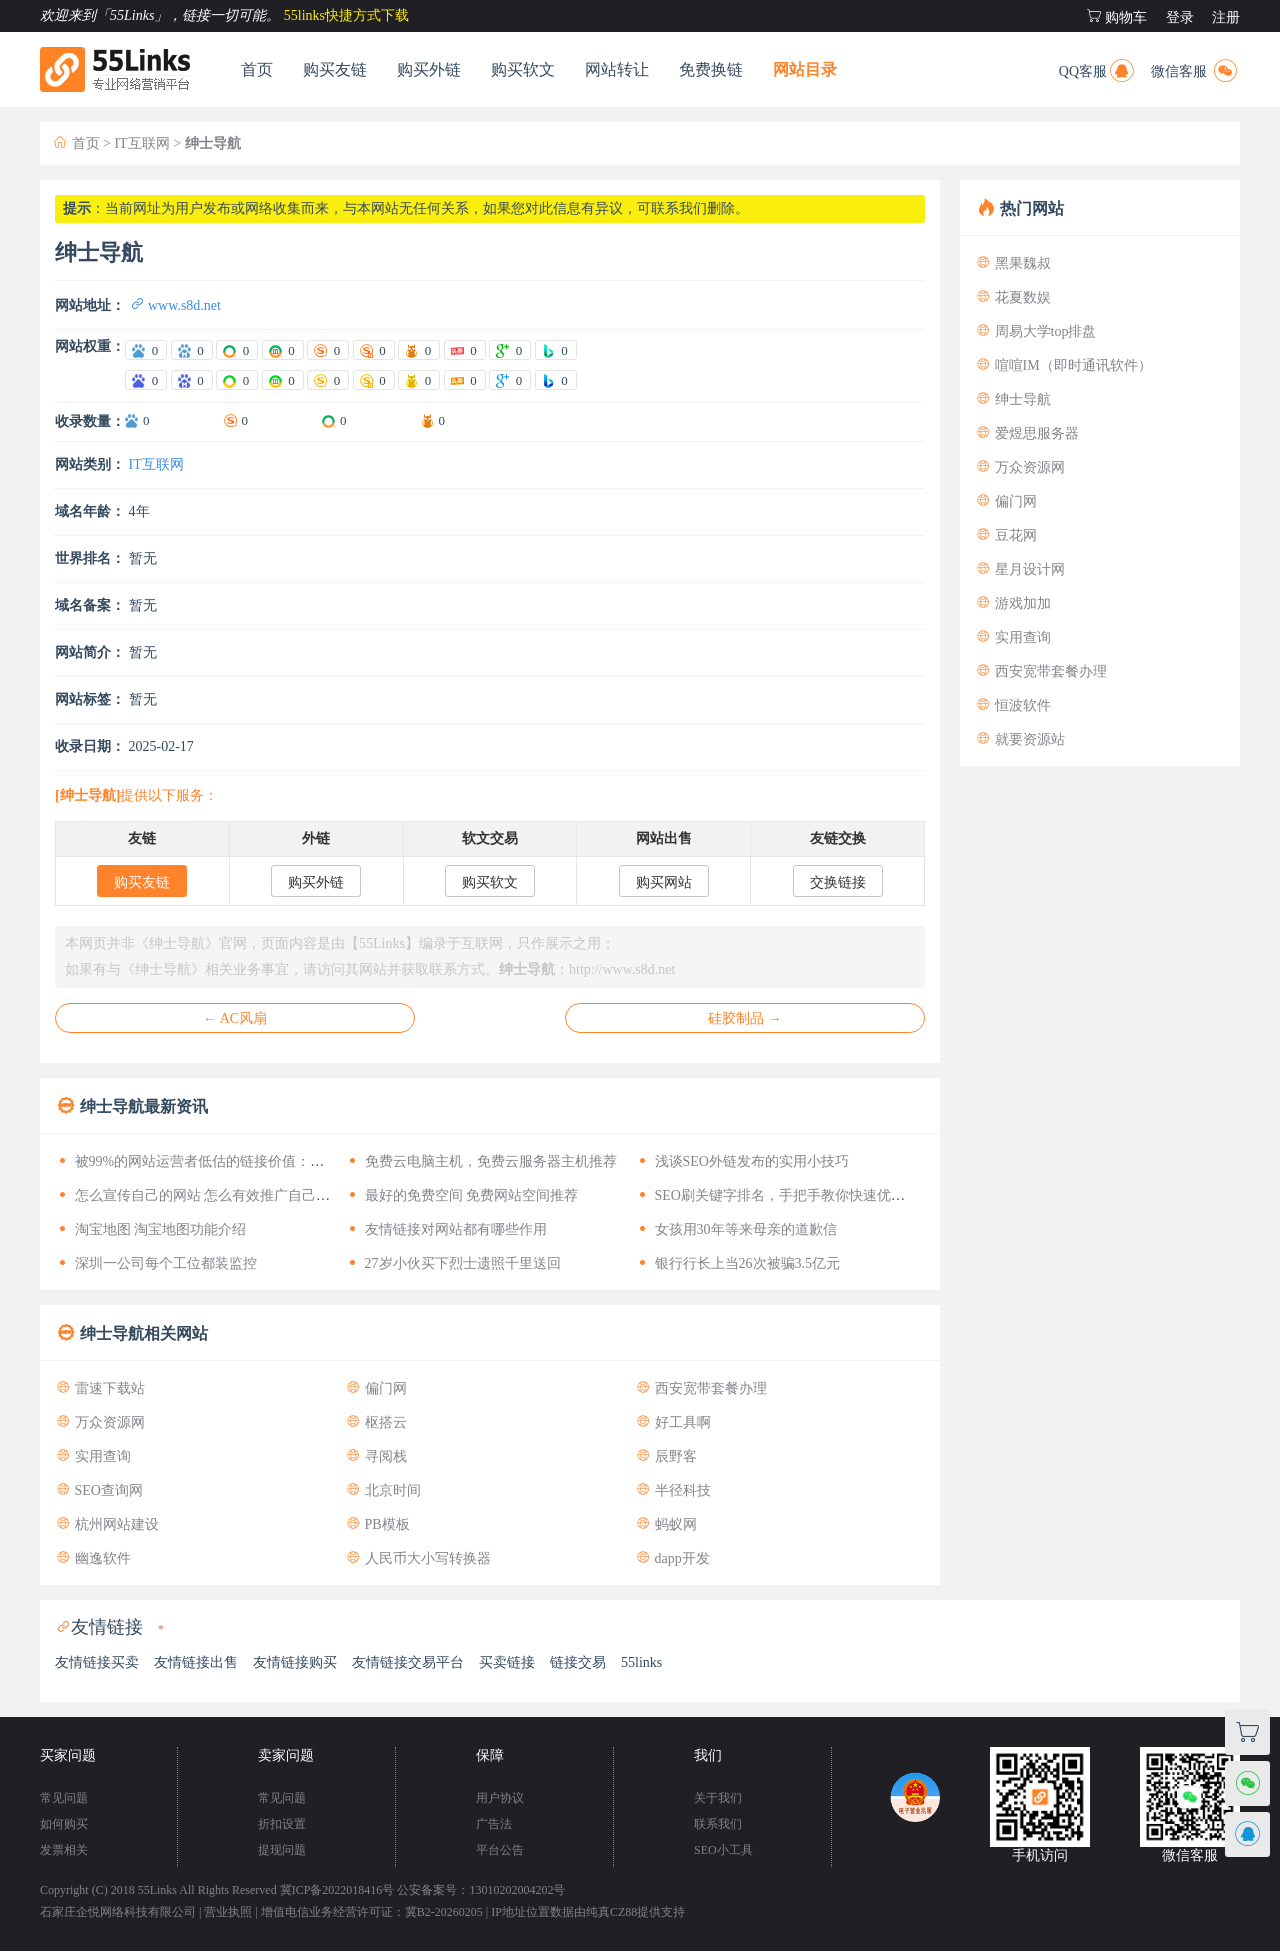  I want to click on 冀ICP备2022018416号, so click(337, 1890).